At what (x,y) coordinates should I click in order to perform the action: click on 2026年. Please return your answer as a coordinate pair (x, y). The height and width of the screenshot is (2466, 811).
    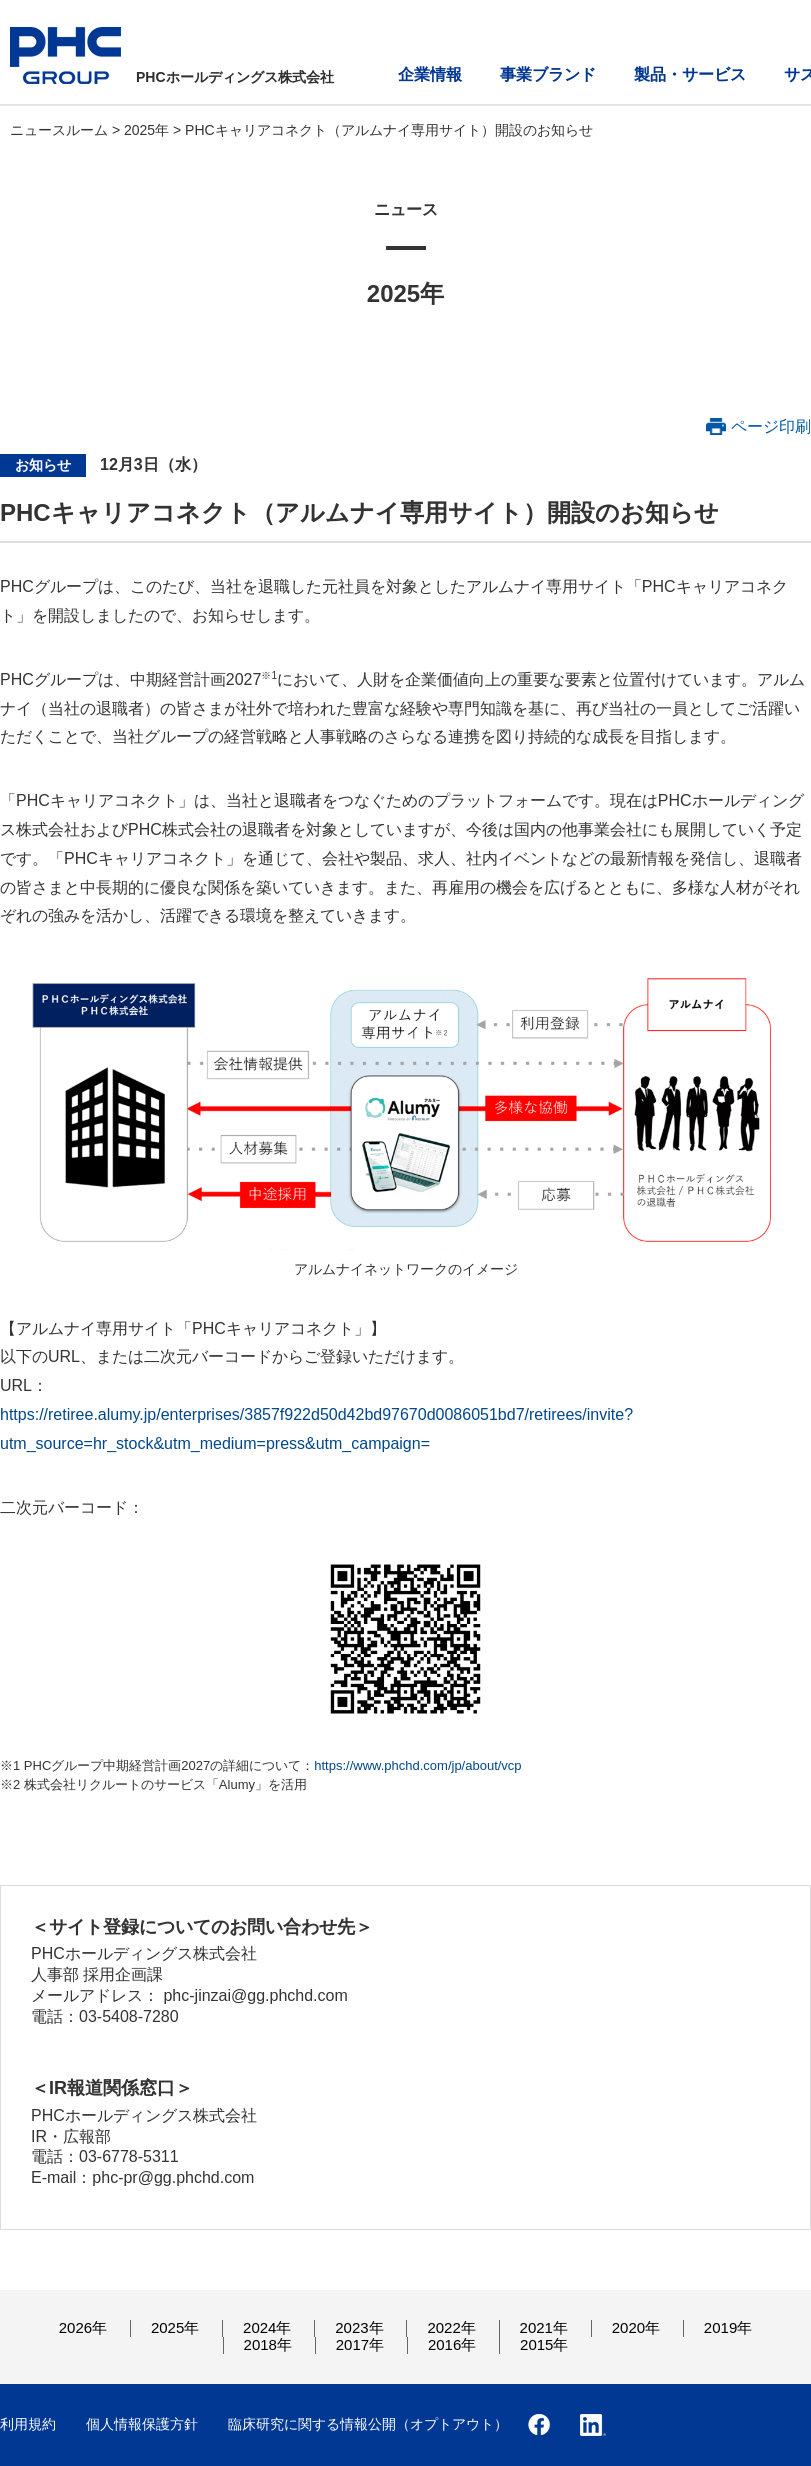
    Looking at the image, I should click on (83, 2327).